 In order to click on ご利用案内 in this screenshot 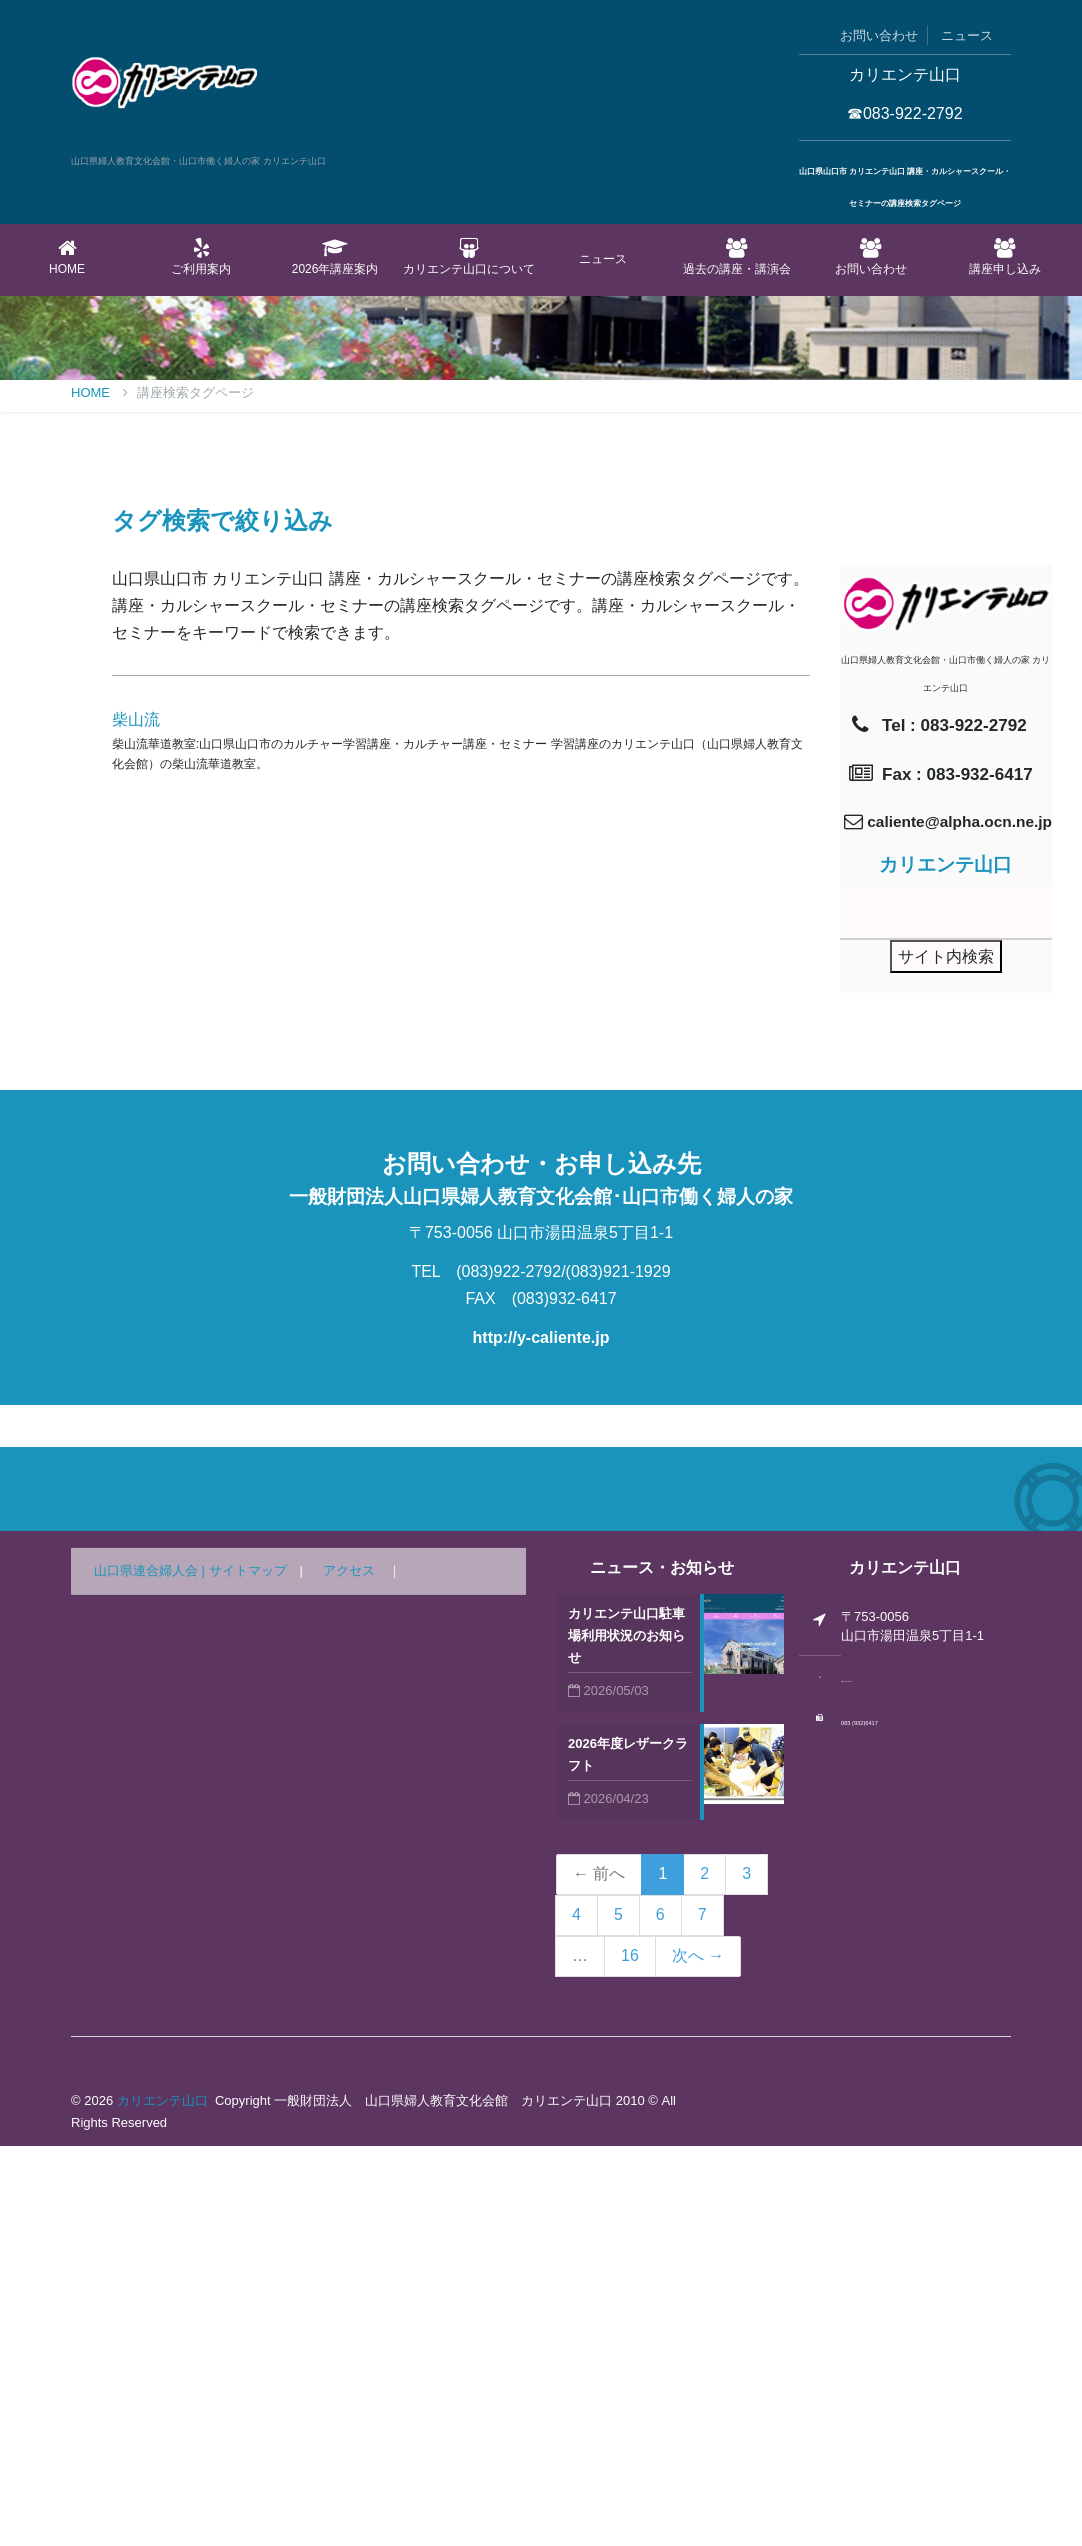, I will do `click(201, 257)`.